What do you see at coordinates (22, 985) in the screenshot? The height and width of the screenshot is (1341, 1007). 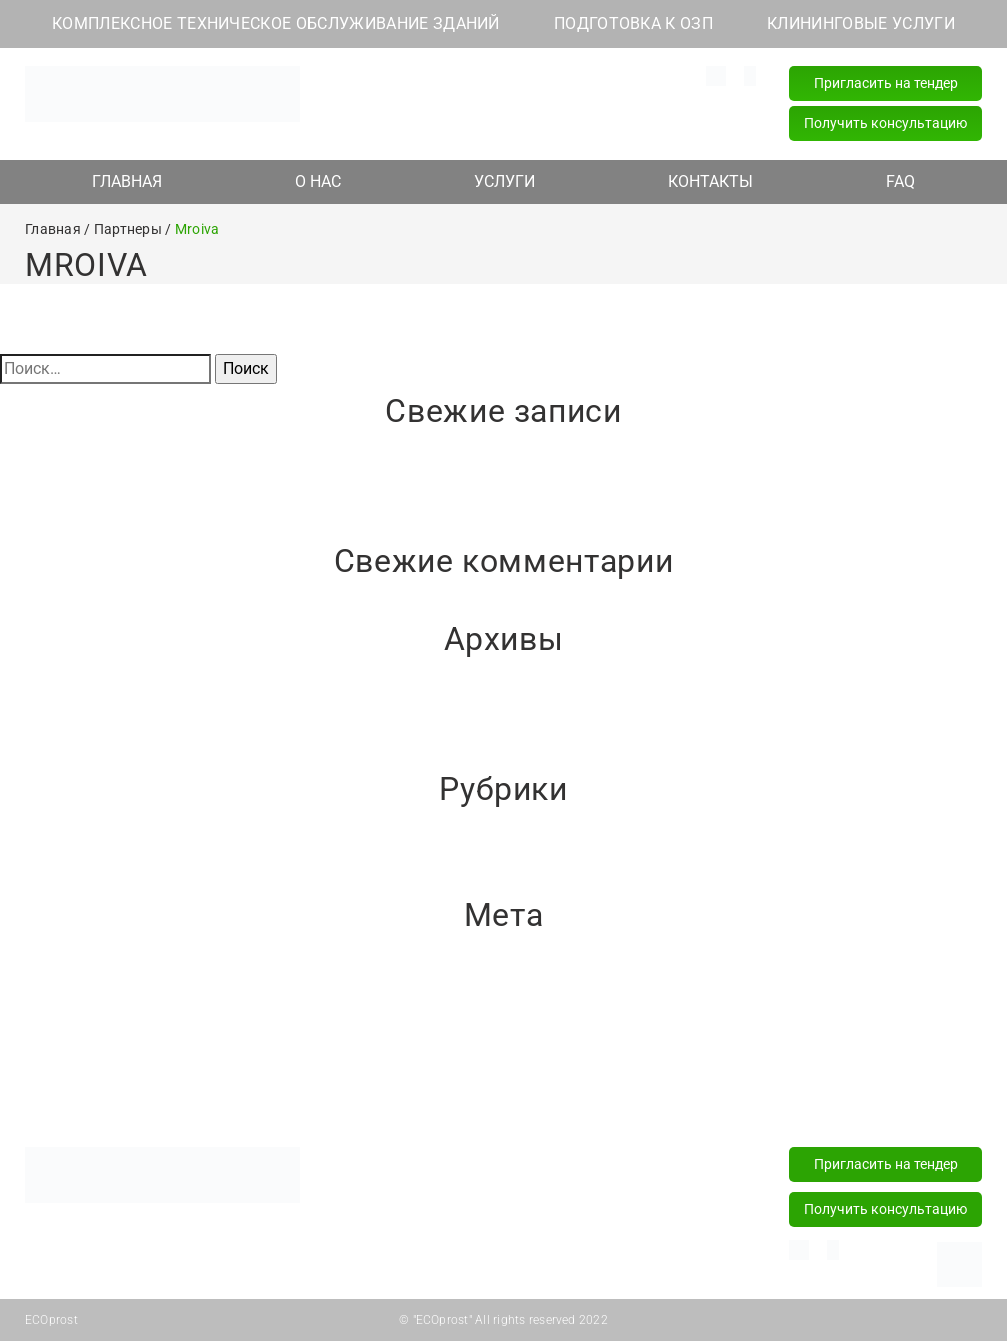 I see `Войти` at bounding box center [22, 985].